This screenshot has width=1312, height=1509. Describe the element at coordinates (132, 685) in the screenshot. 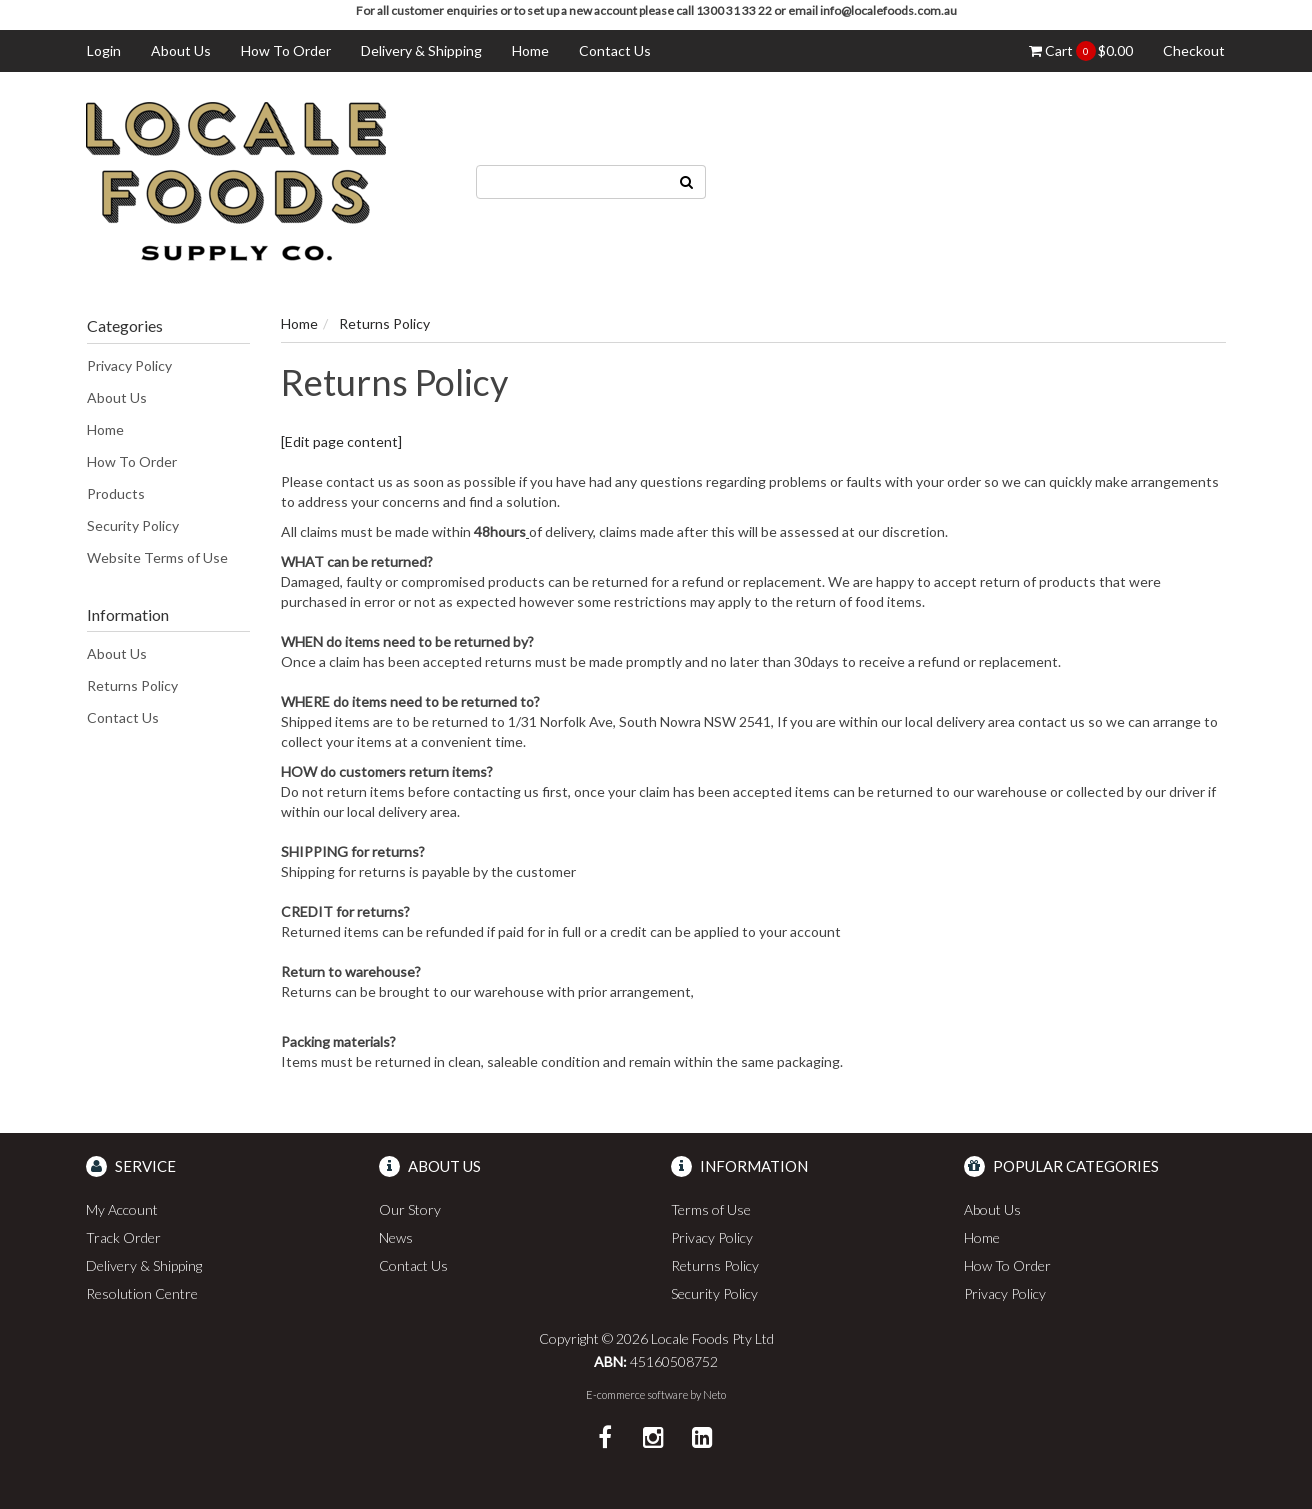

I see `Returns Policy` at that location.